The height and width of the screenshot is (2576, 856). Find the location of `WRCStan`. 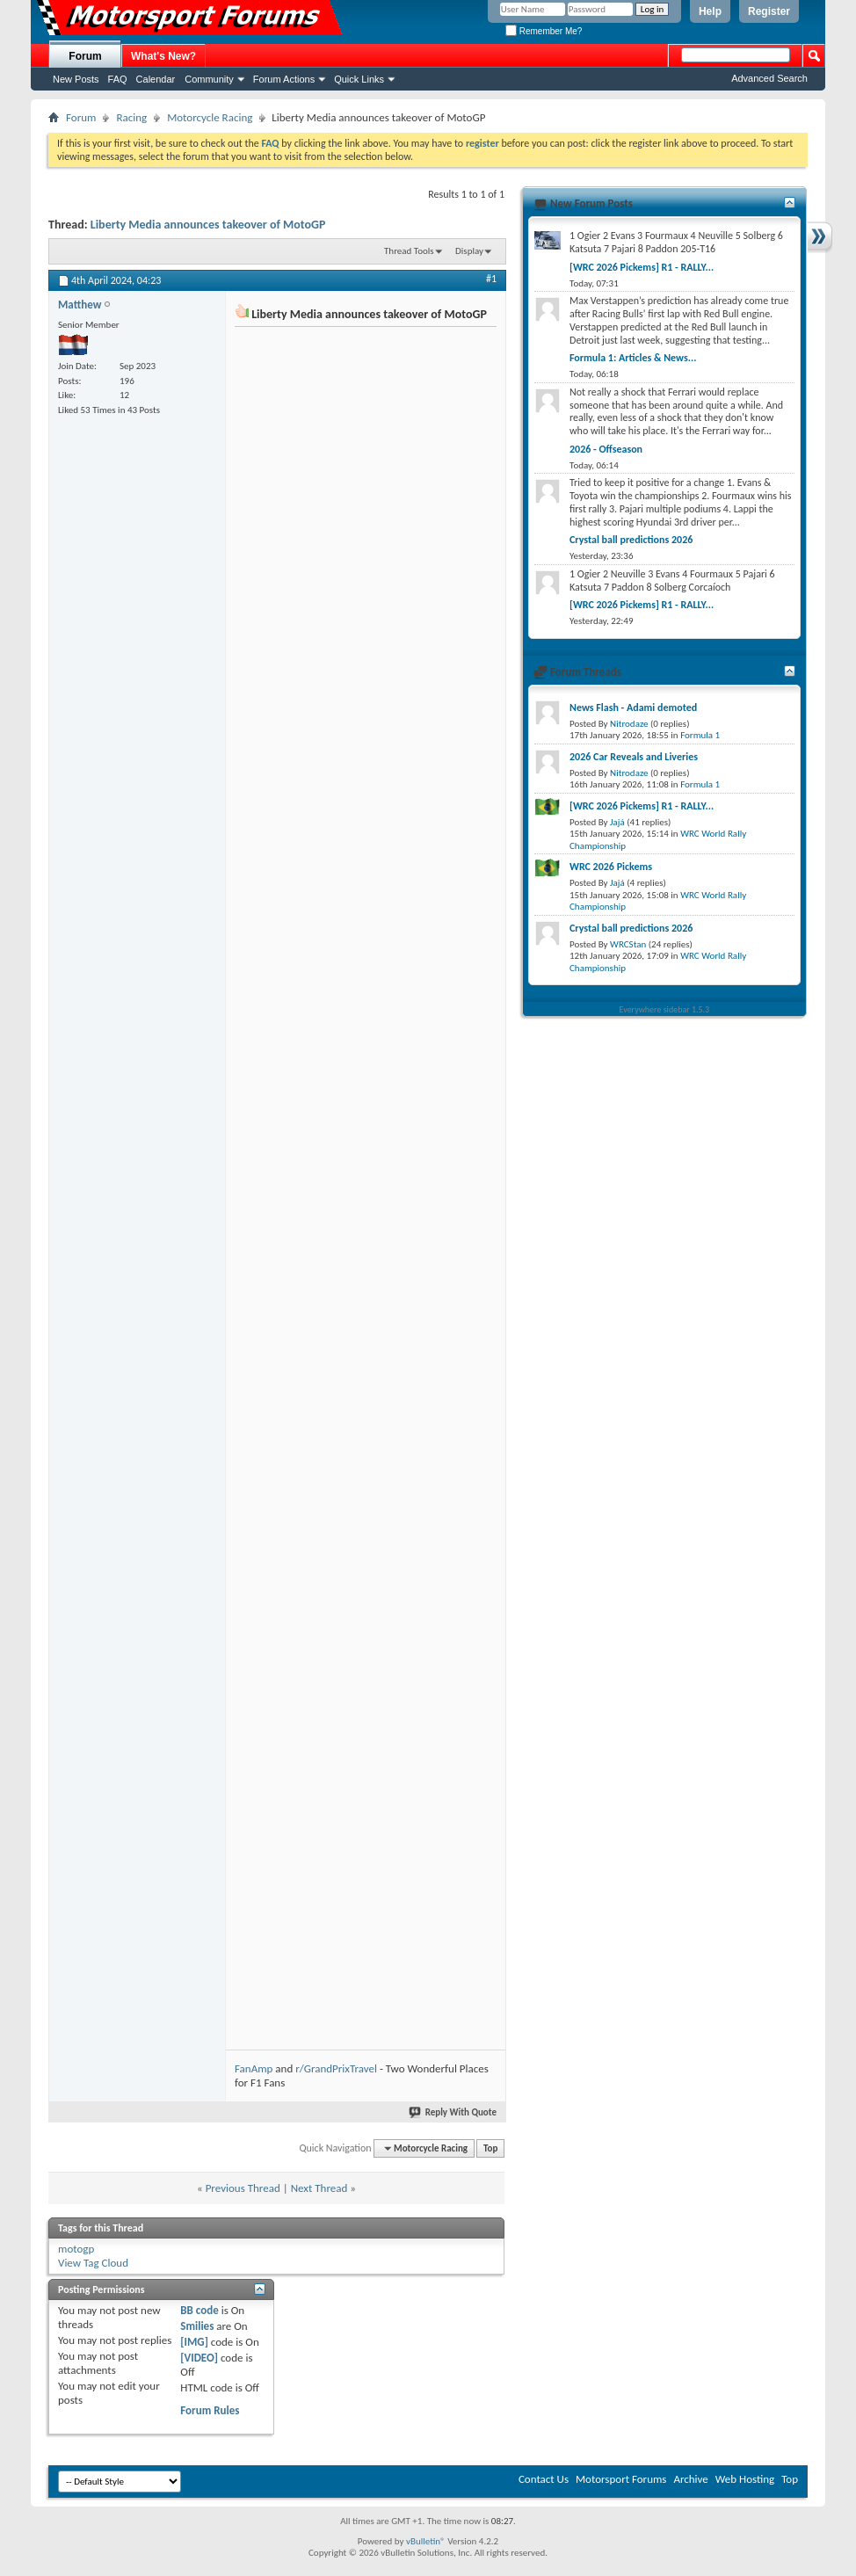

WRCStan is located at coordinates (628, 944).